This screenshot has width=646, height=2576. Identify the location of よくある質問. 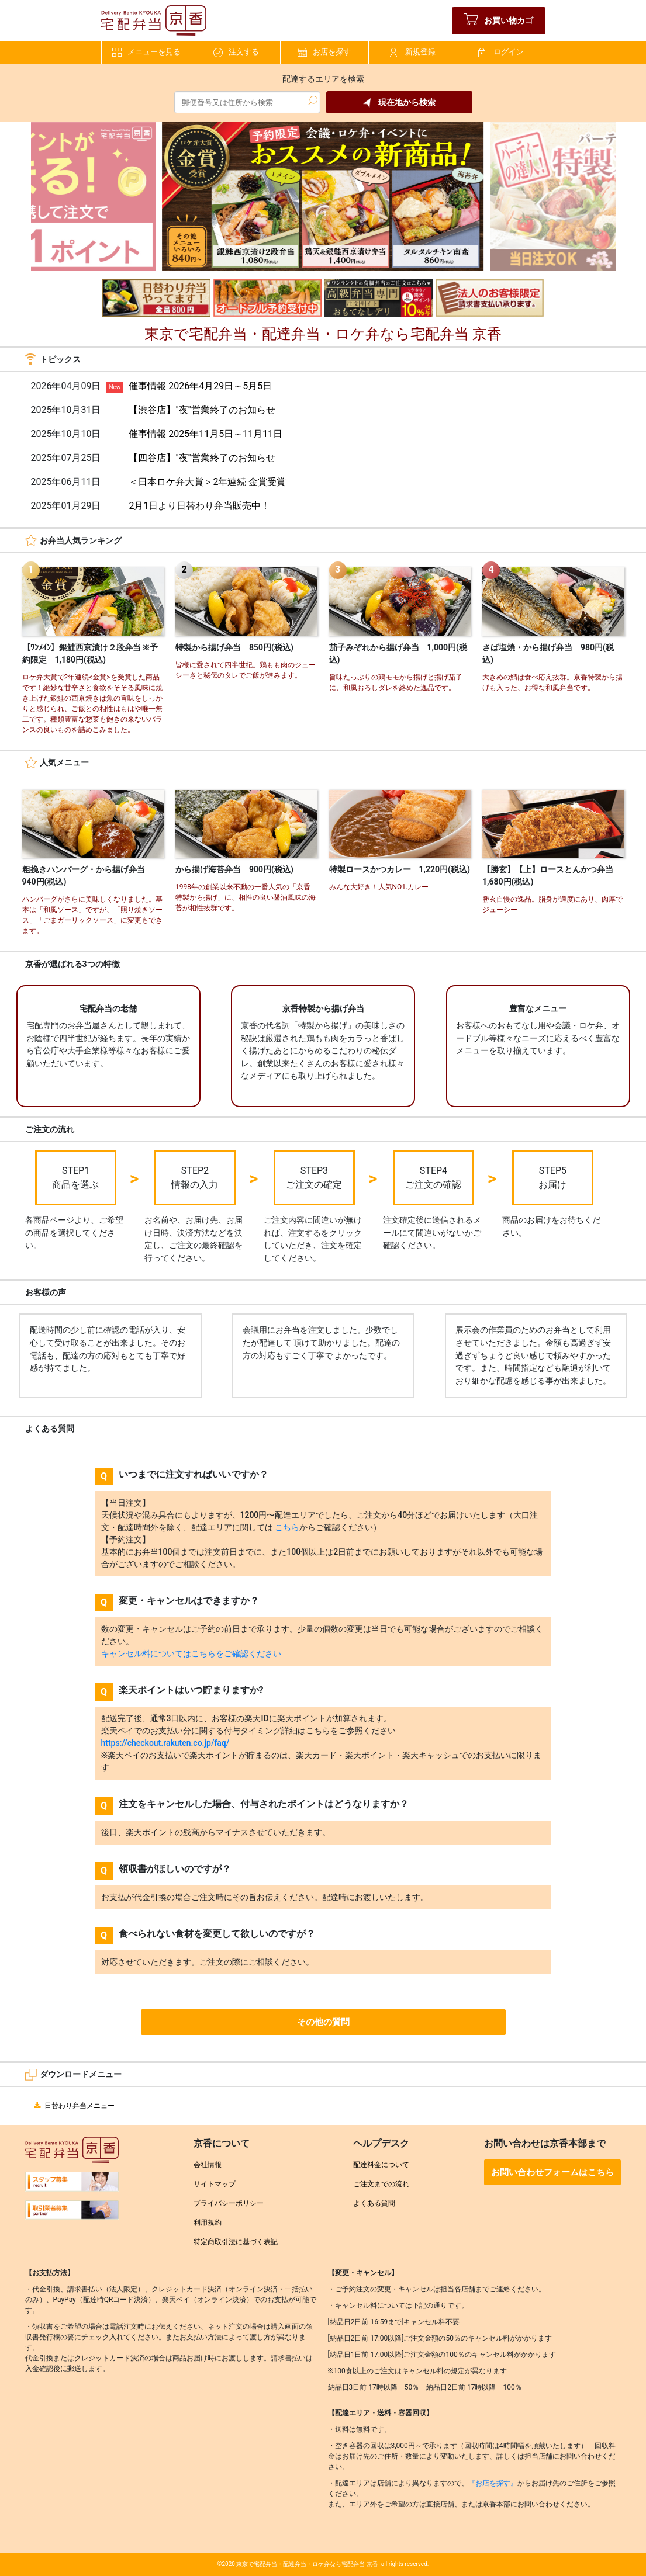
(374, 2203).